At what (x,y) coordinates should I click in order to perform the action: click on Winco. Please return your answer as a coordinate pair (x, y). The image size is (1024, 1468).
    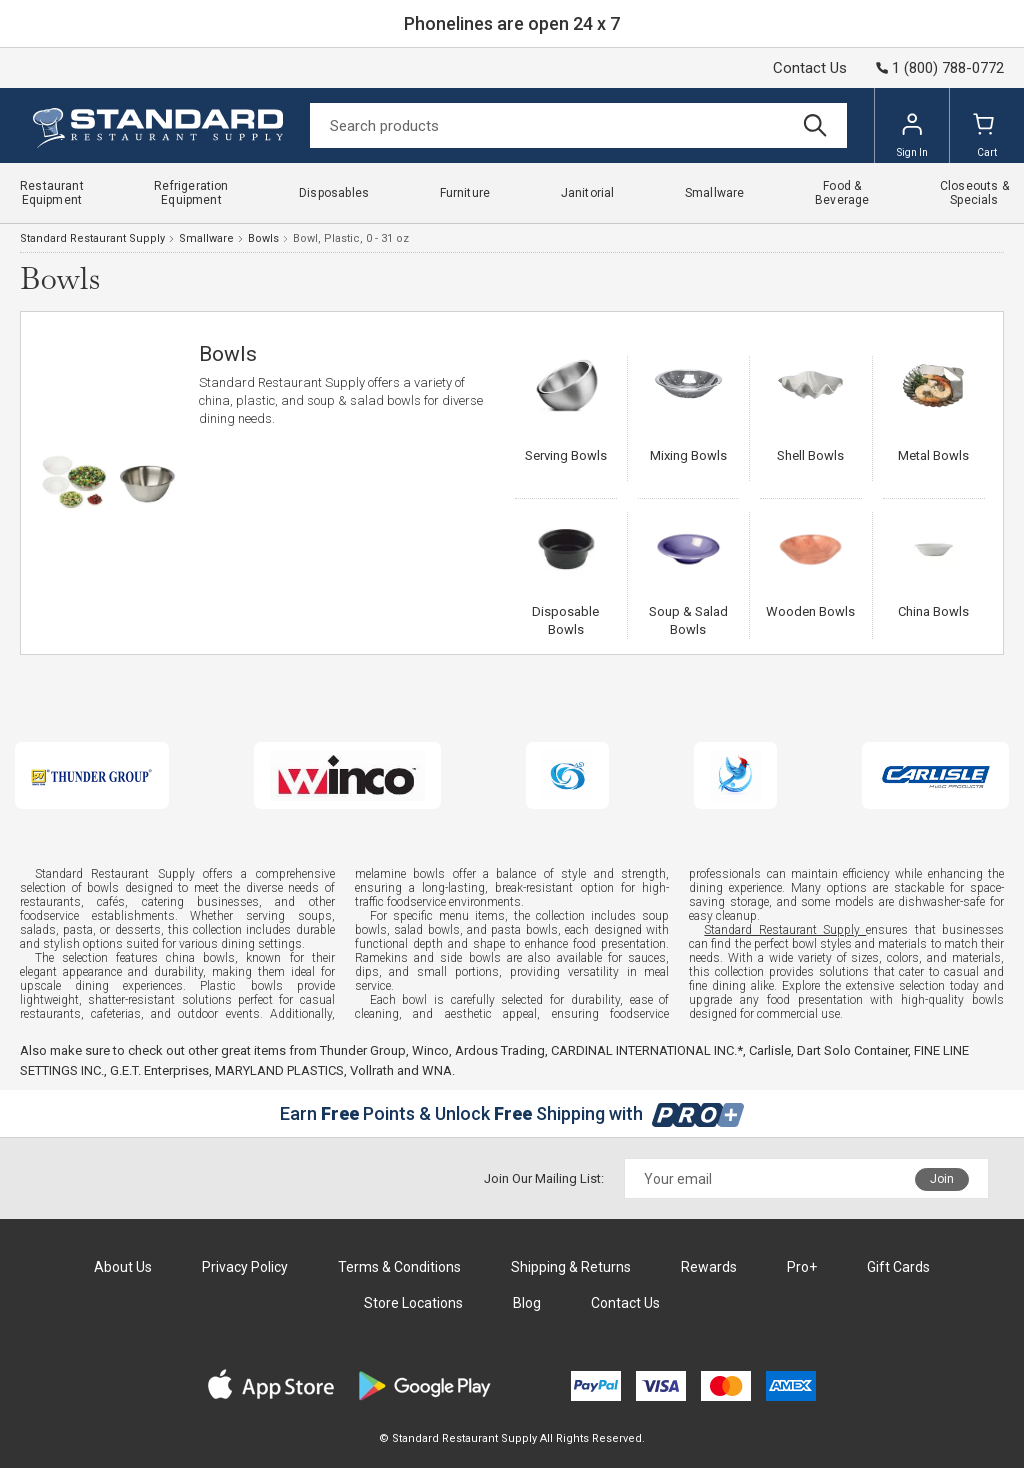
    Looking at the image, I should click on (430, 1050).